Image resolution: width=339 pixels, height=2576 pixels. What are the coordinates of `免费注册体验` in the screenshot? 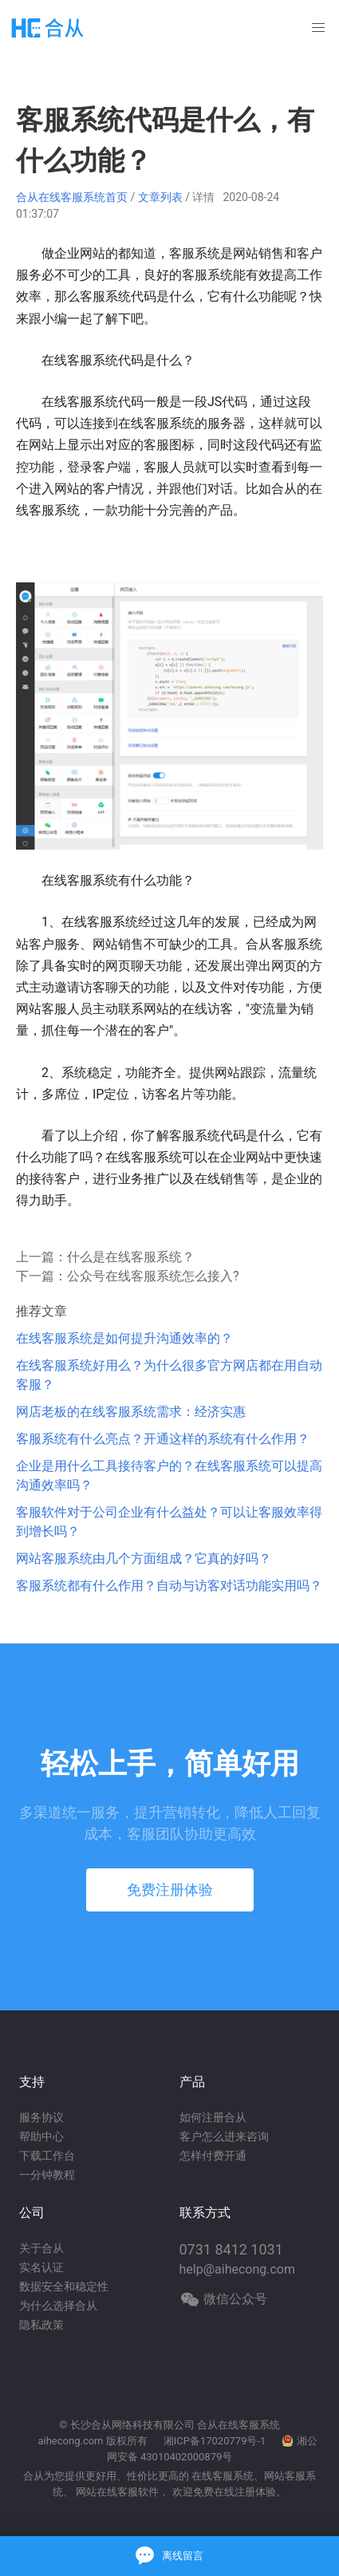 It's located at (170, 1889).